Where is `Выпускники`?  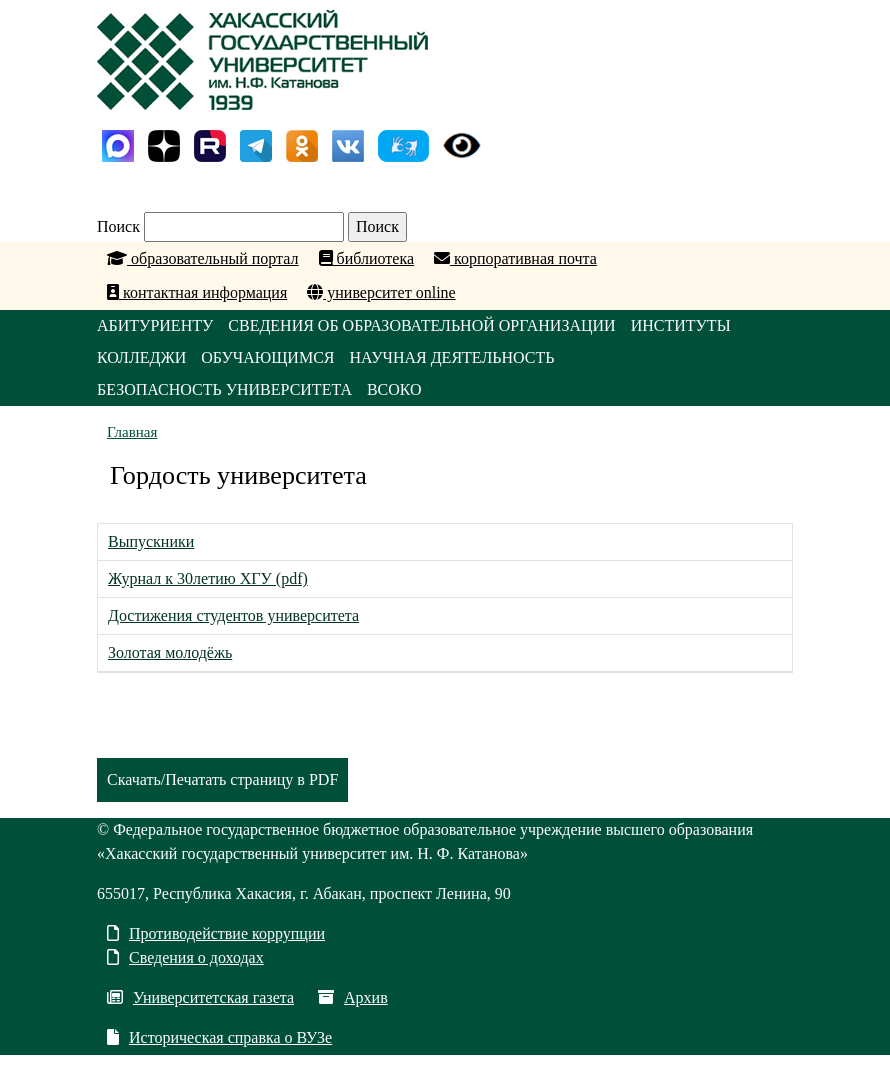 Выпускники is located at coordinates (151, 541).